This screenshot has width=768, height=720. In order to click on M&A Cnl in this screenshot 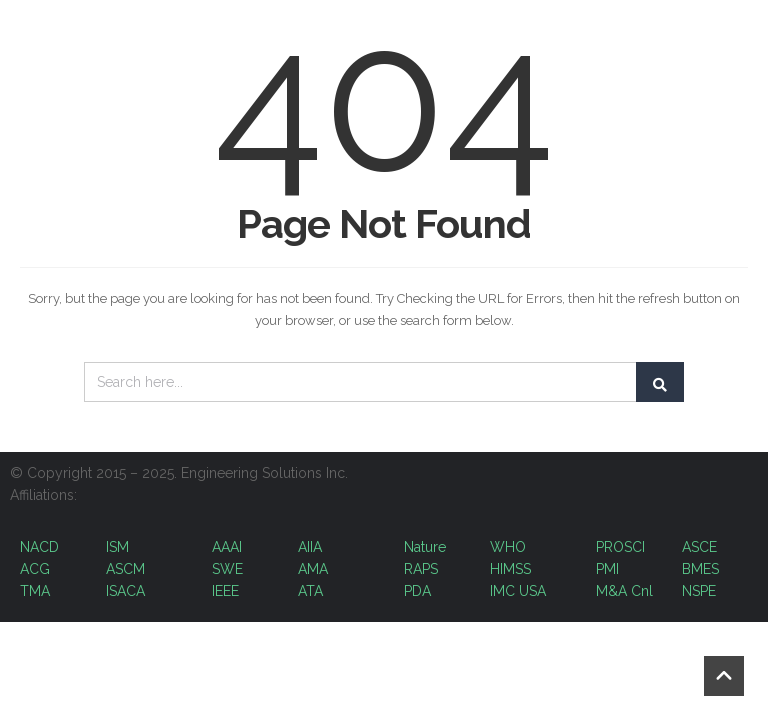, I will do `click(624, 591)`.